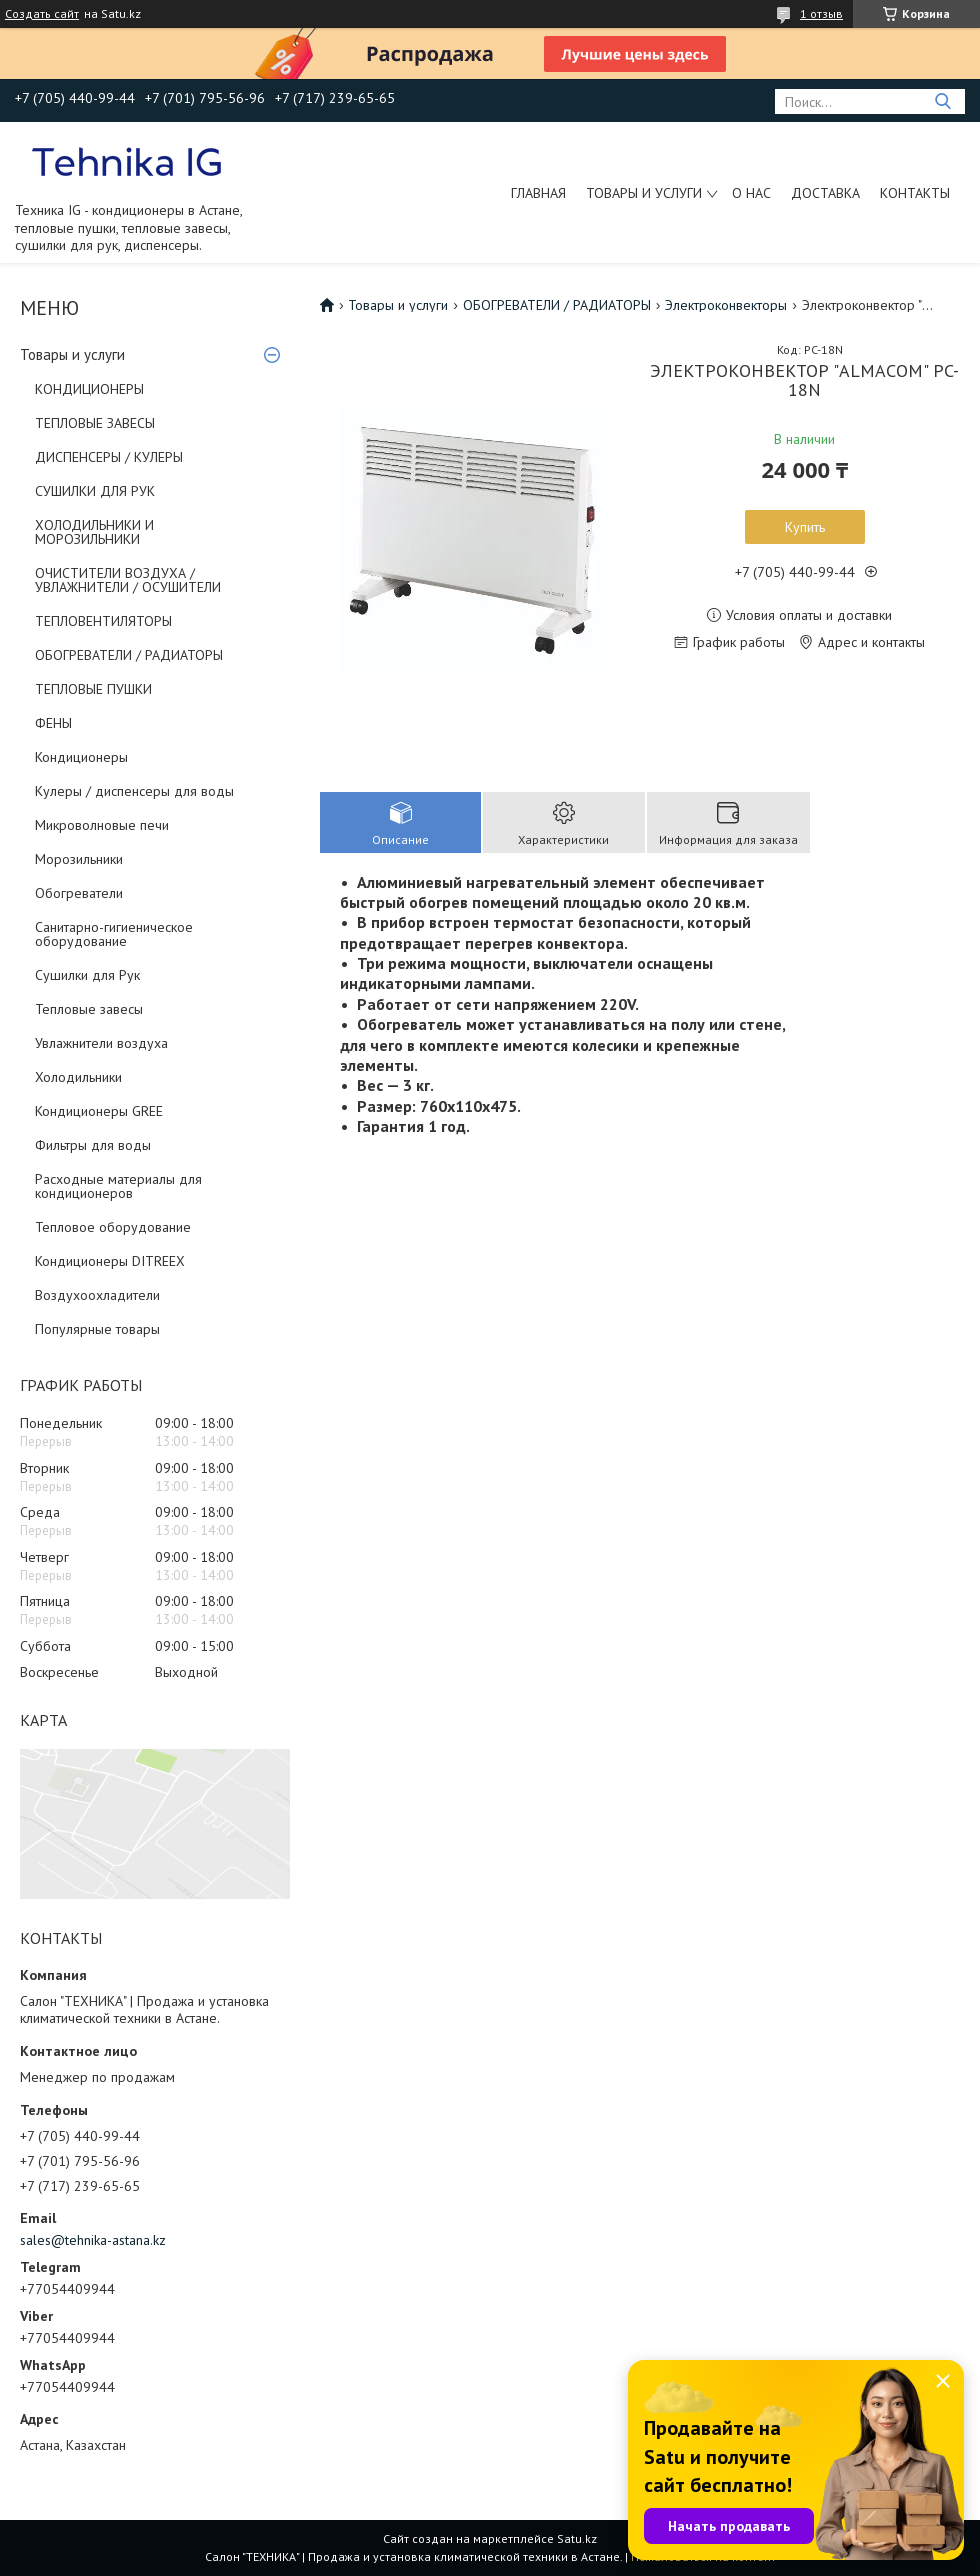 The height and width of the screenshot is (2576, 980). I want to click on Кондиционеры DITREEX, so click(110, 1261).